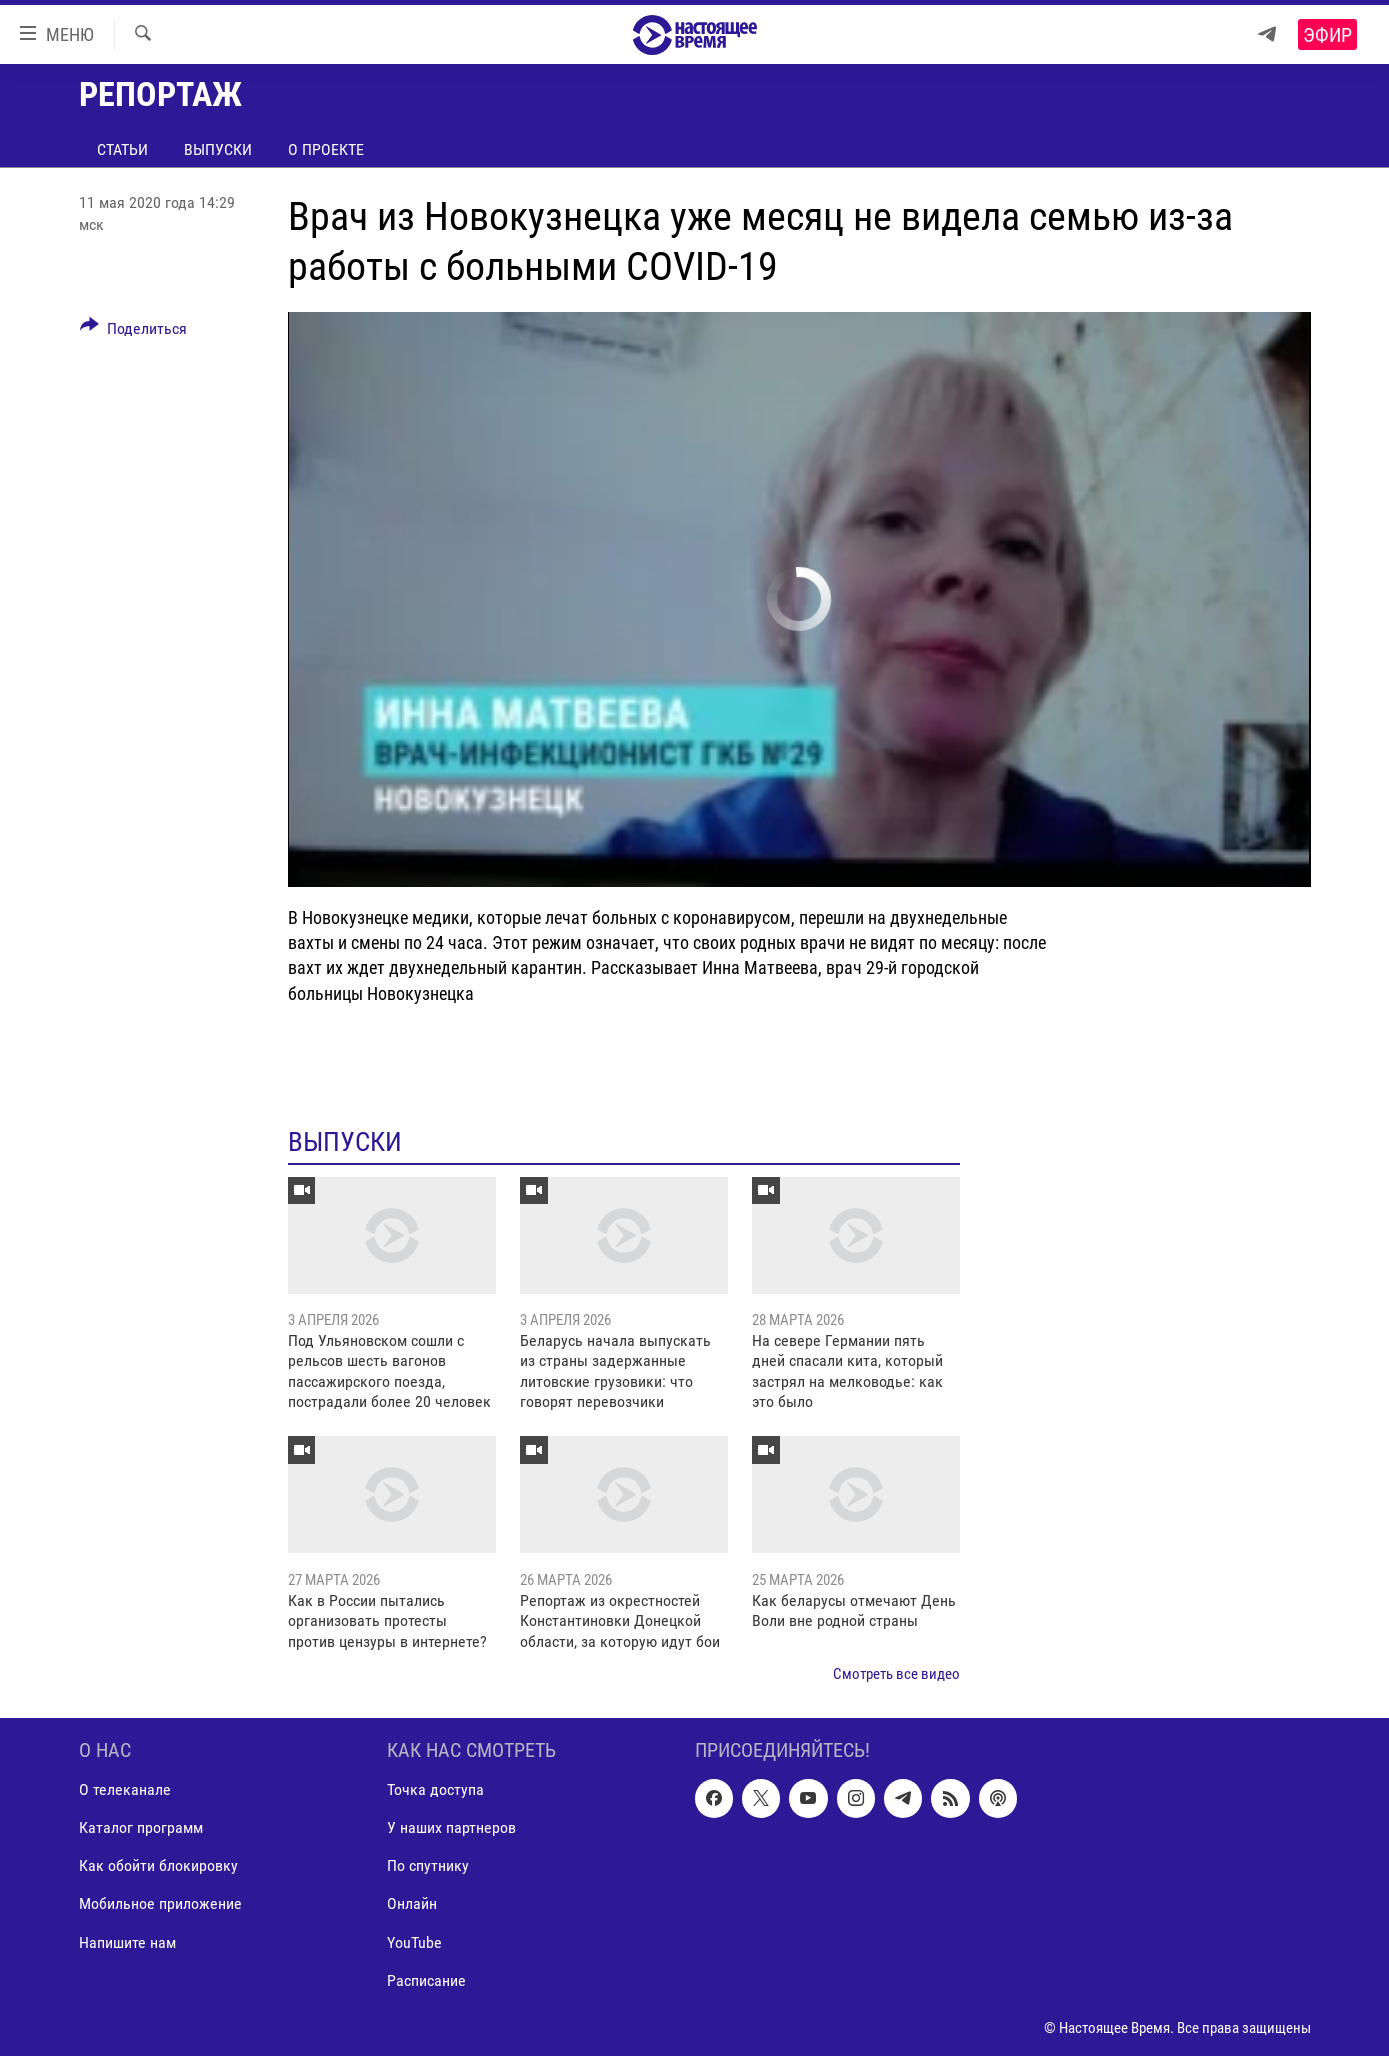  I want to click on Выпуски, so click(218, 149).